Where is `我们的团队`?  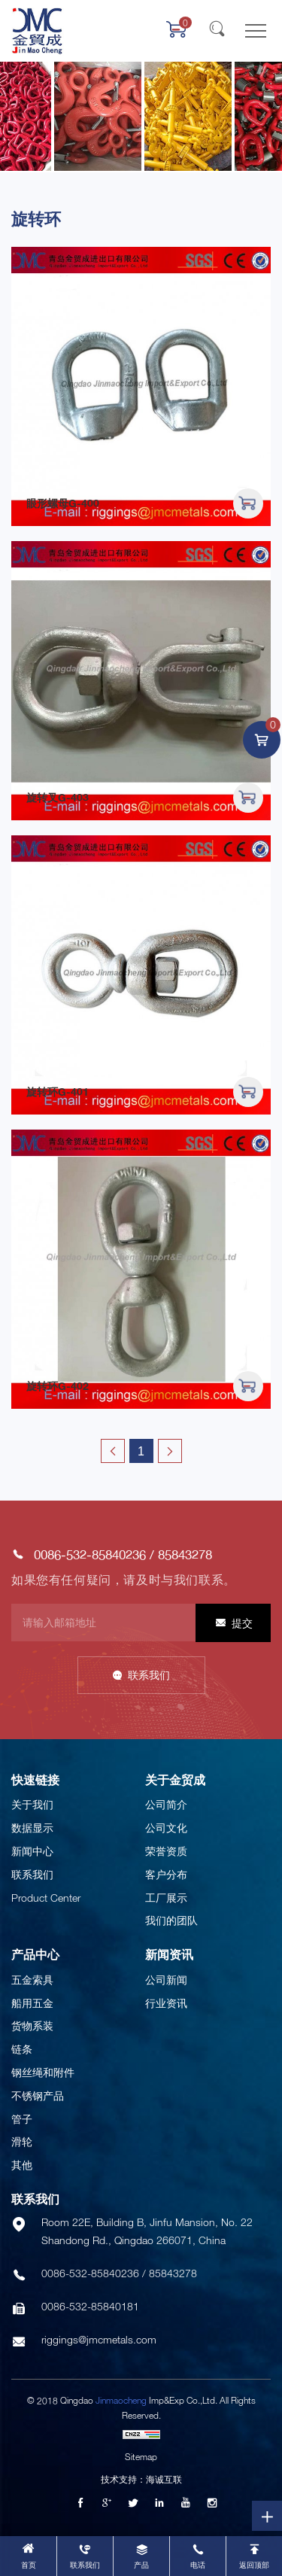 我们的团队 is located at coordinates (171, 1920).